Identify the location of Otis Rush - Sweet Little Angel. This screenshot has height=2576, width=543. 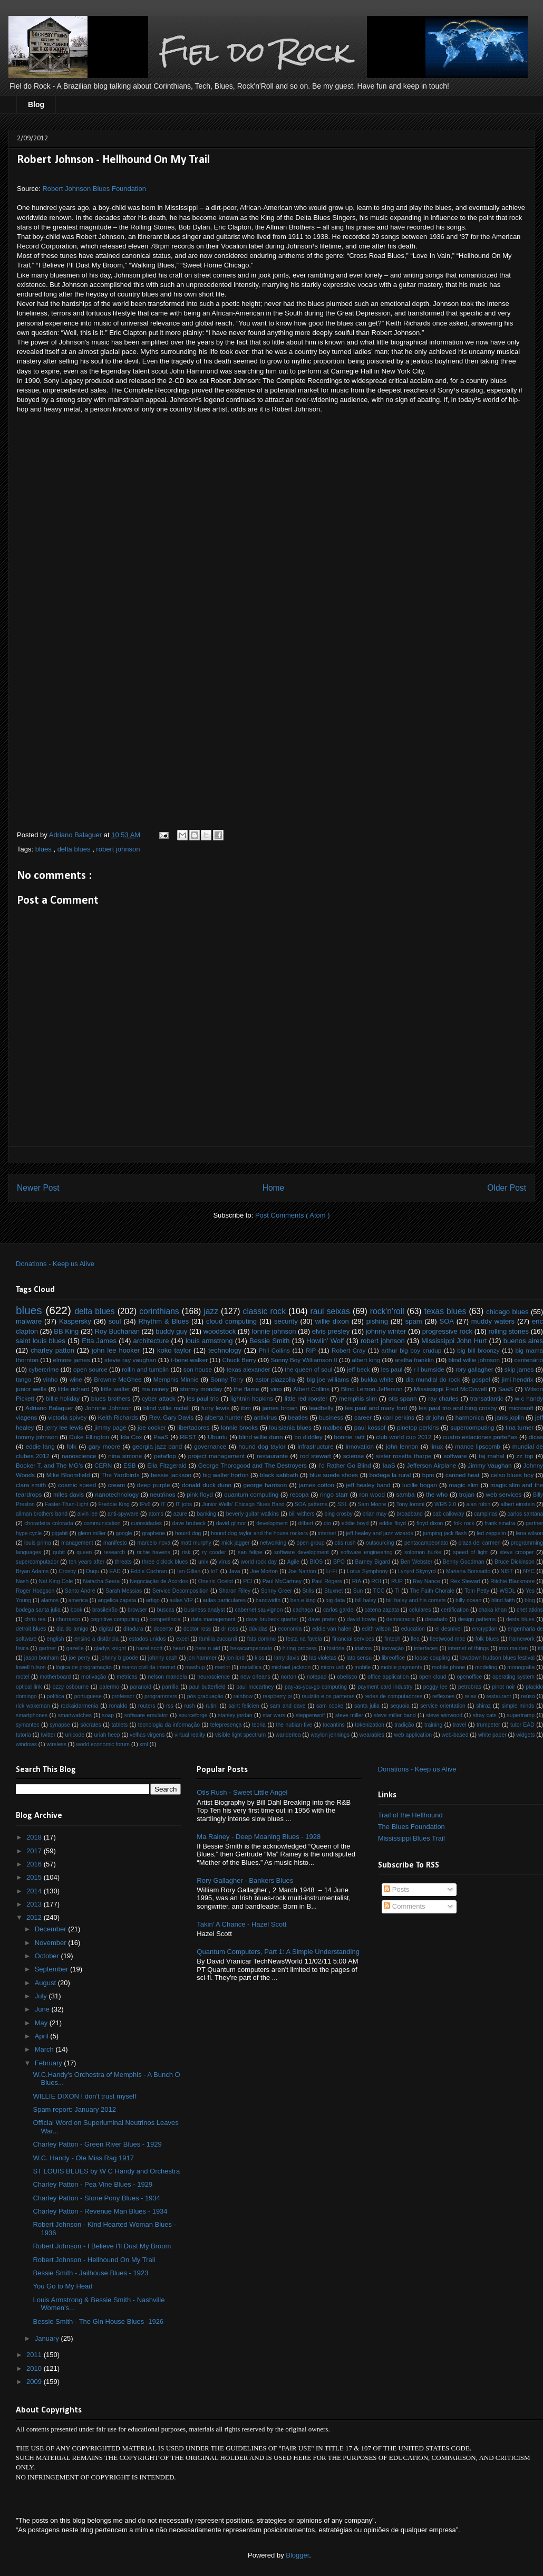
(242, 1792).